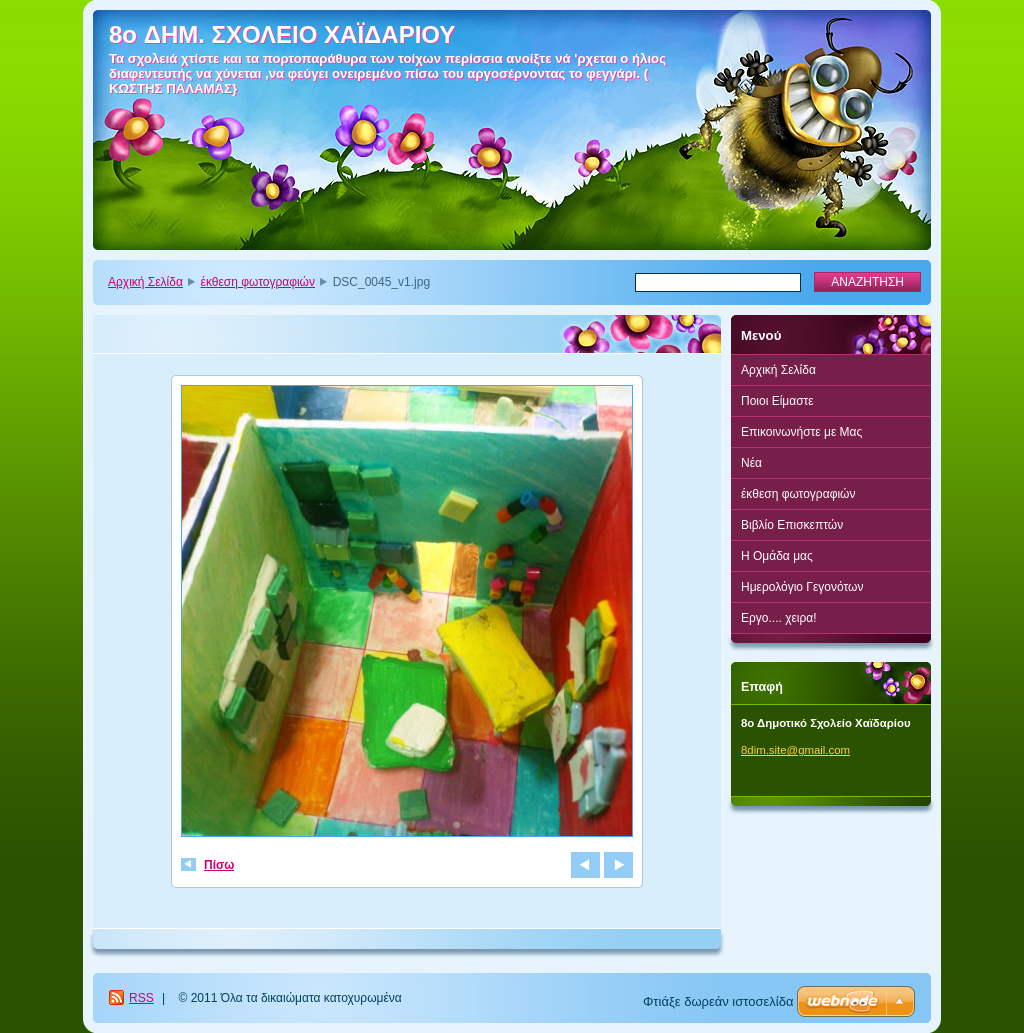 Image resolution: width=1024 pixels, height=1033 pixels. Describe the element at coordinates (792, 525) in the screenshot. I see `Βιβλίο Επισκεπτών` at that location.